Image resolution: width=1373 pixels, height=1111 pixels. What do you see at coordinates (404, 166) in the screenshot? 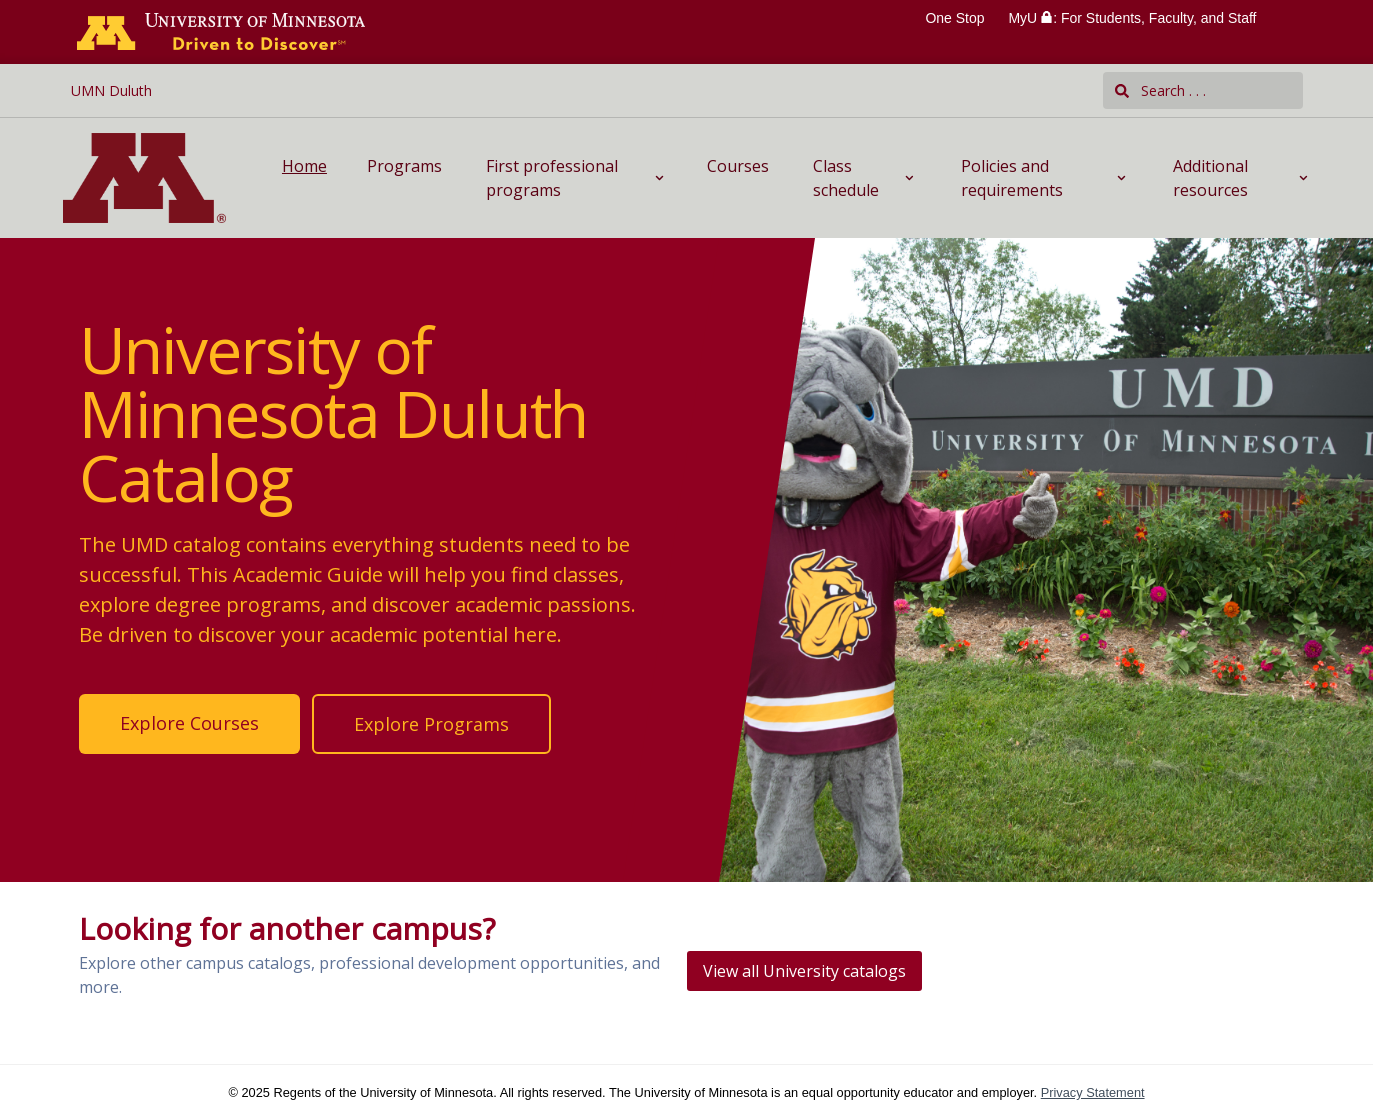
I see `Programs` at bounding box center [404, 166].